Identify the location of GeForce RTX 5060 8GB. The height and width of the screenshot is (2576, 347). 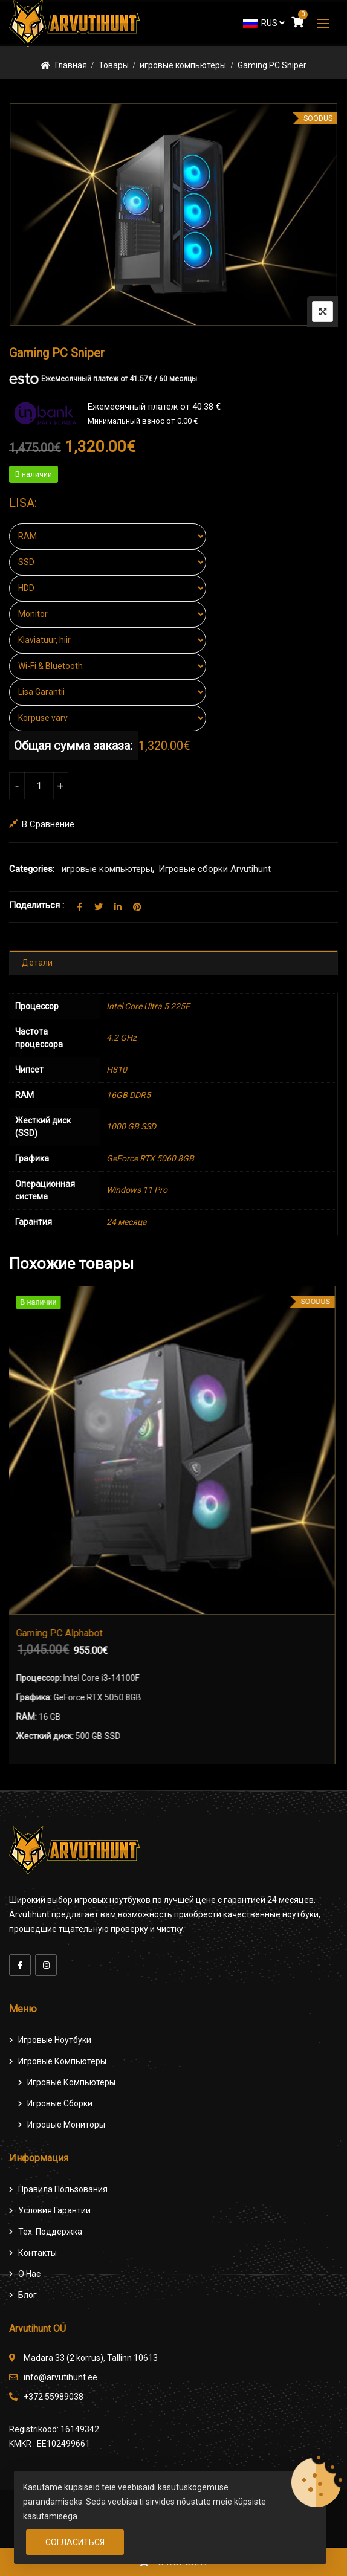
(150, 1158).